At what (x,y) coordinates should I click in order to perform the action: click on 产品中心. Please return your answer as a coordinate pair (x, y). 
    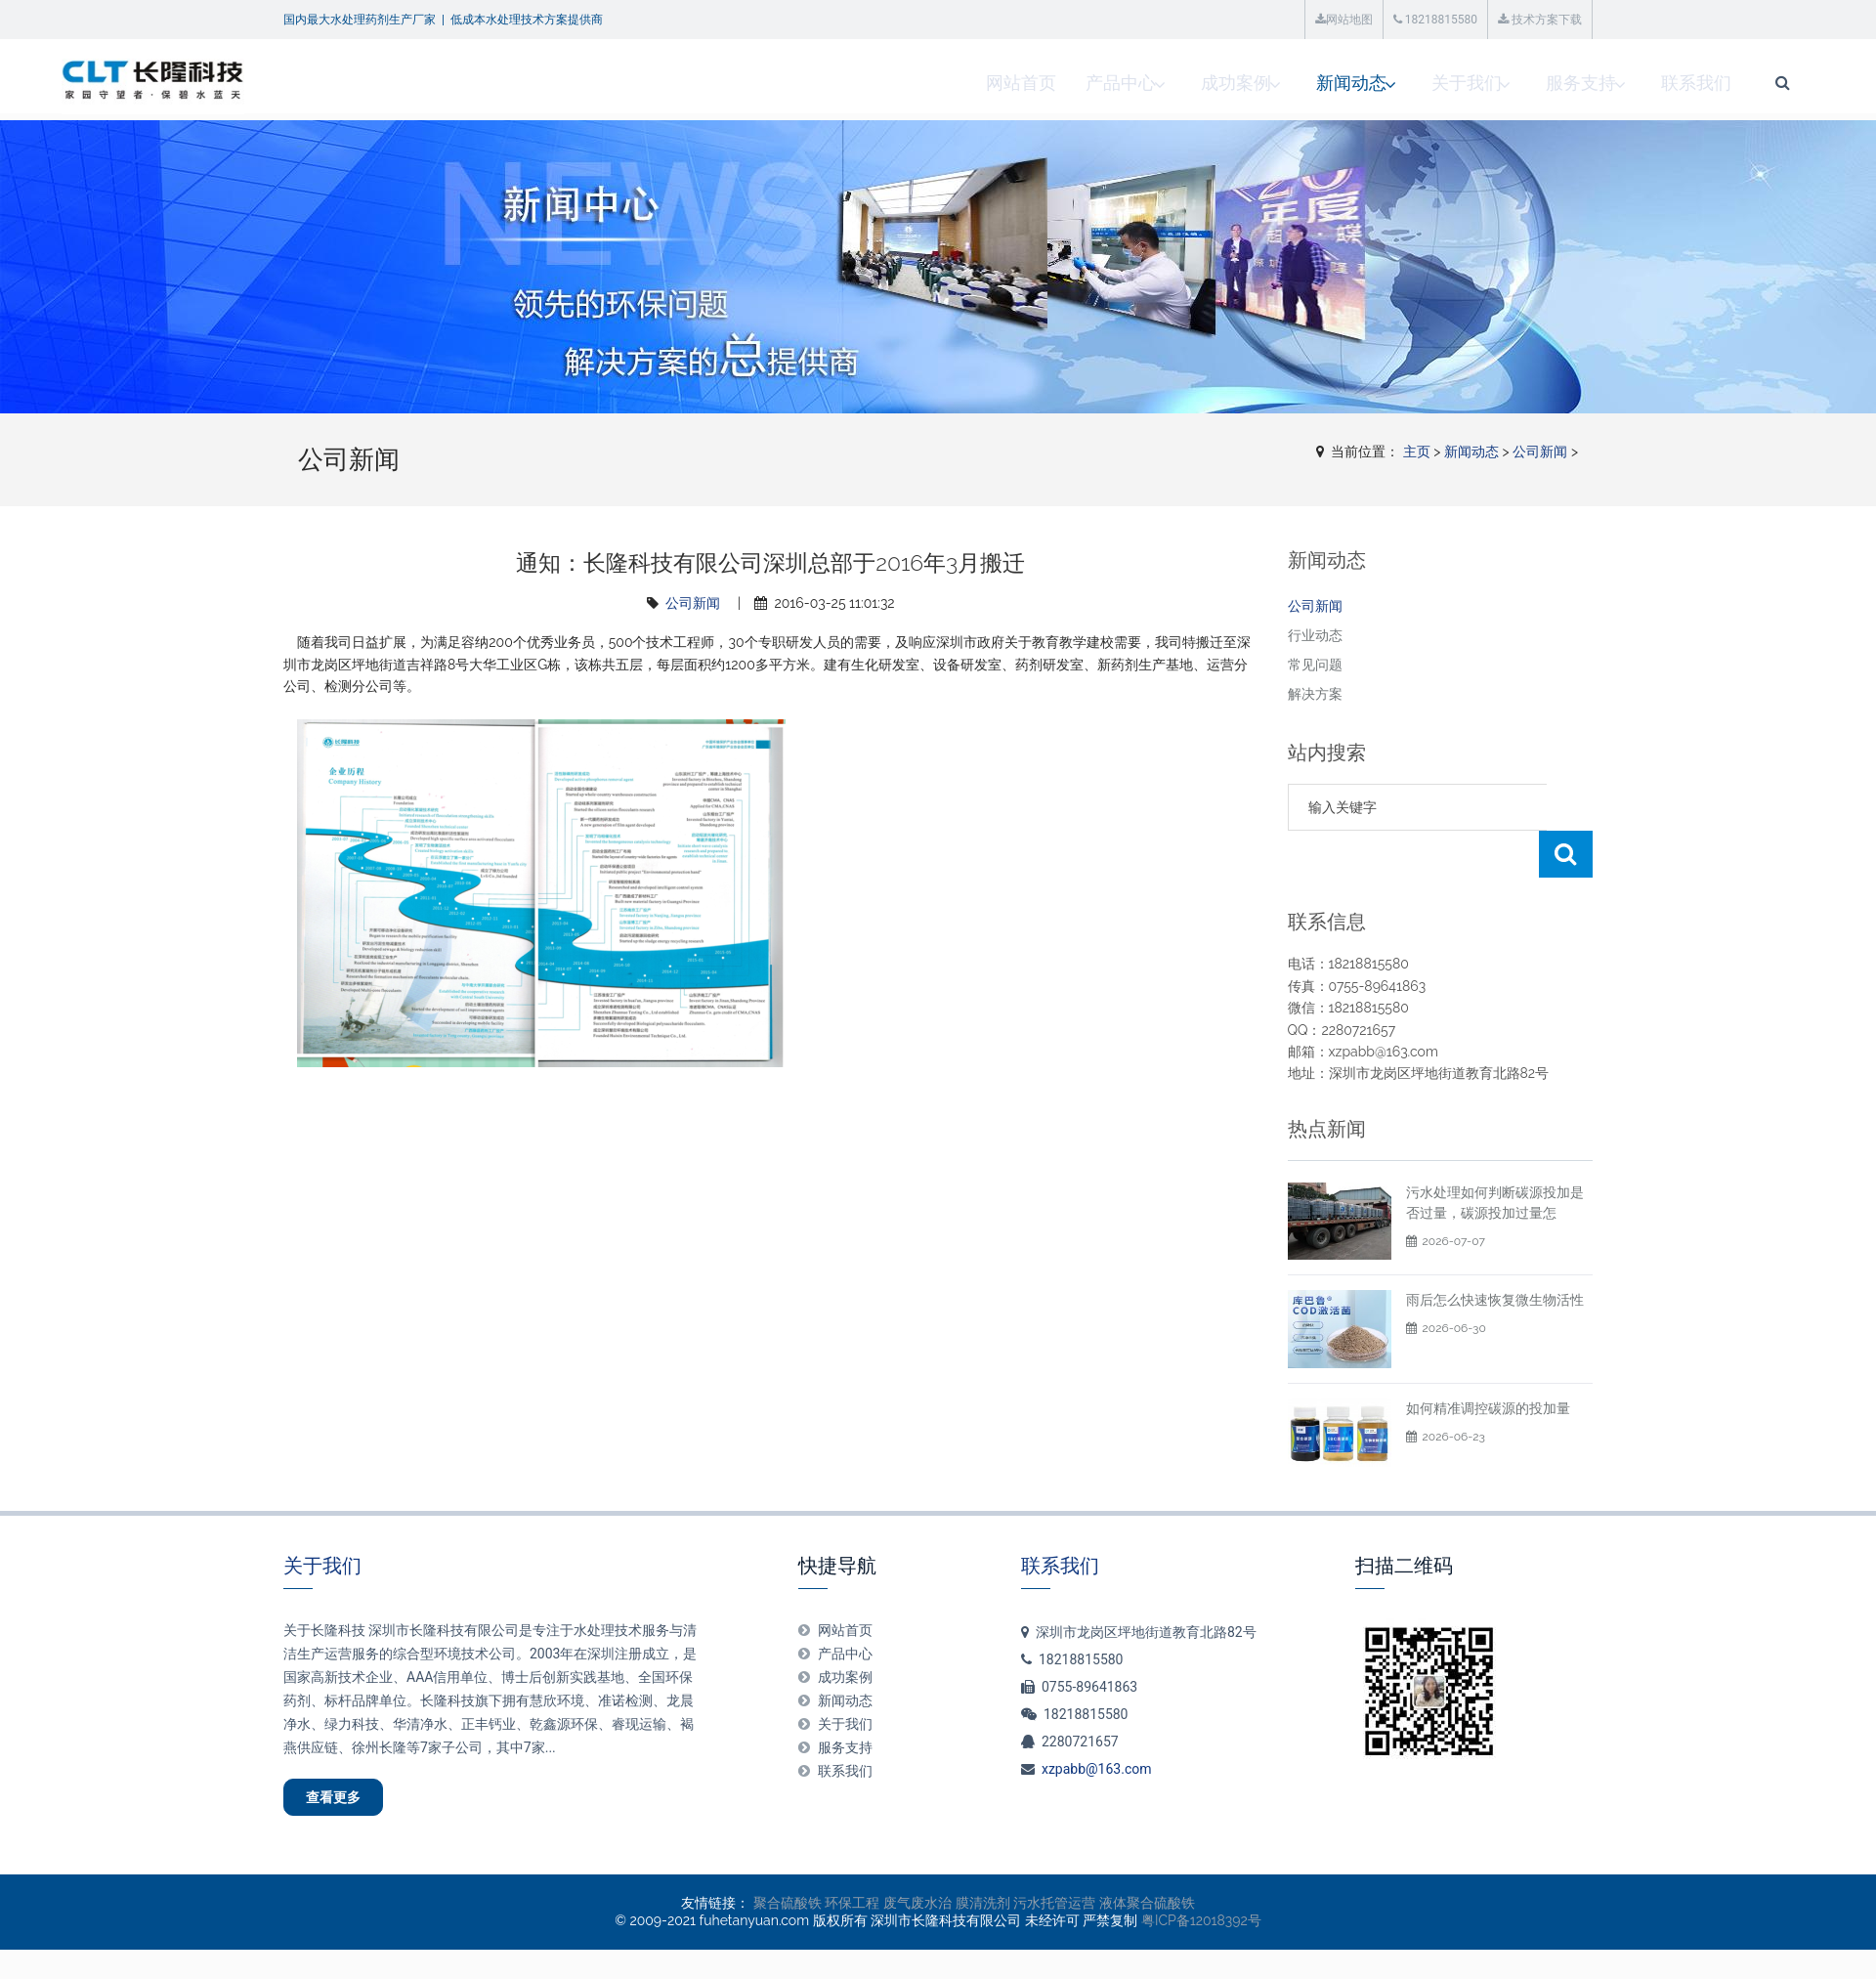
    Looking at the image, I should click on (878, 82).